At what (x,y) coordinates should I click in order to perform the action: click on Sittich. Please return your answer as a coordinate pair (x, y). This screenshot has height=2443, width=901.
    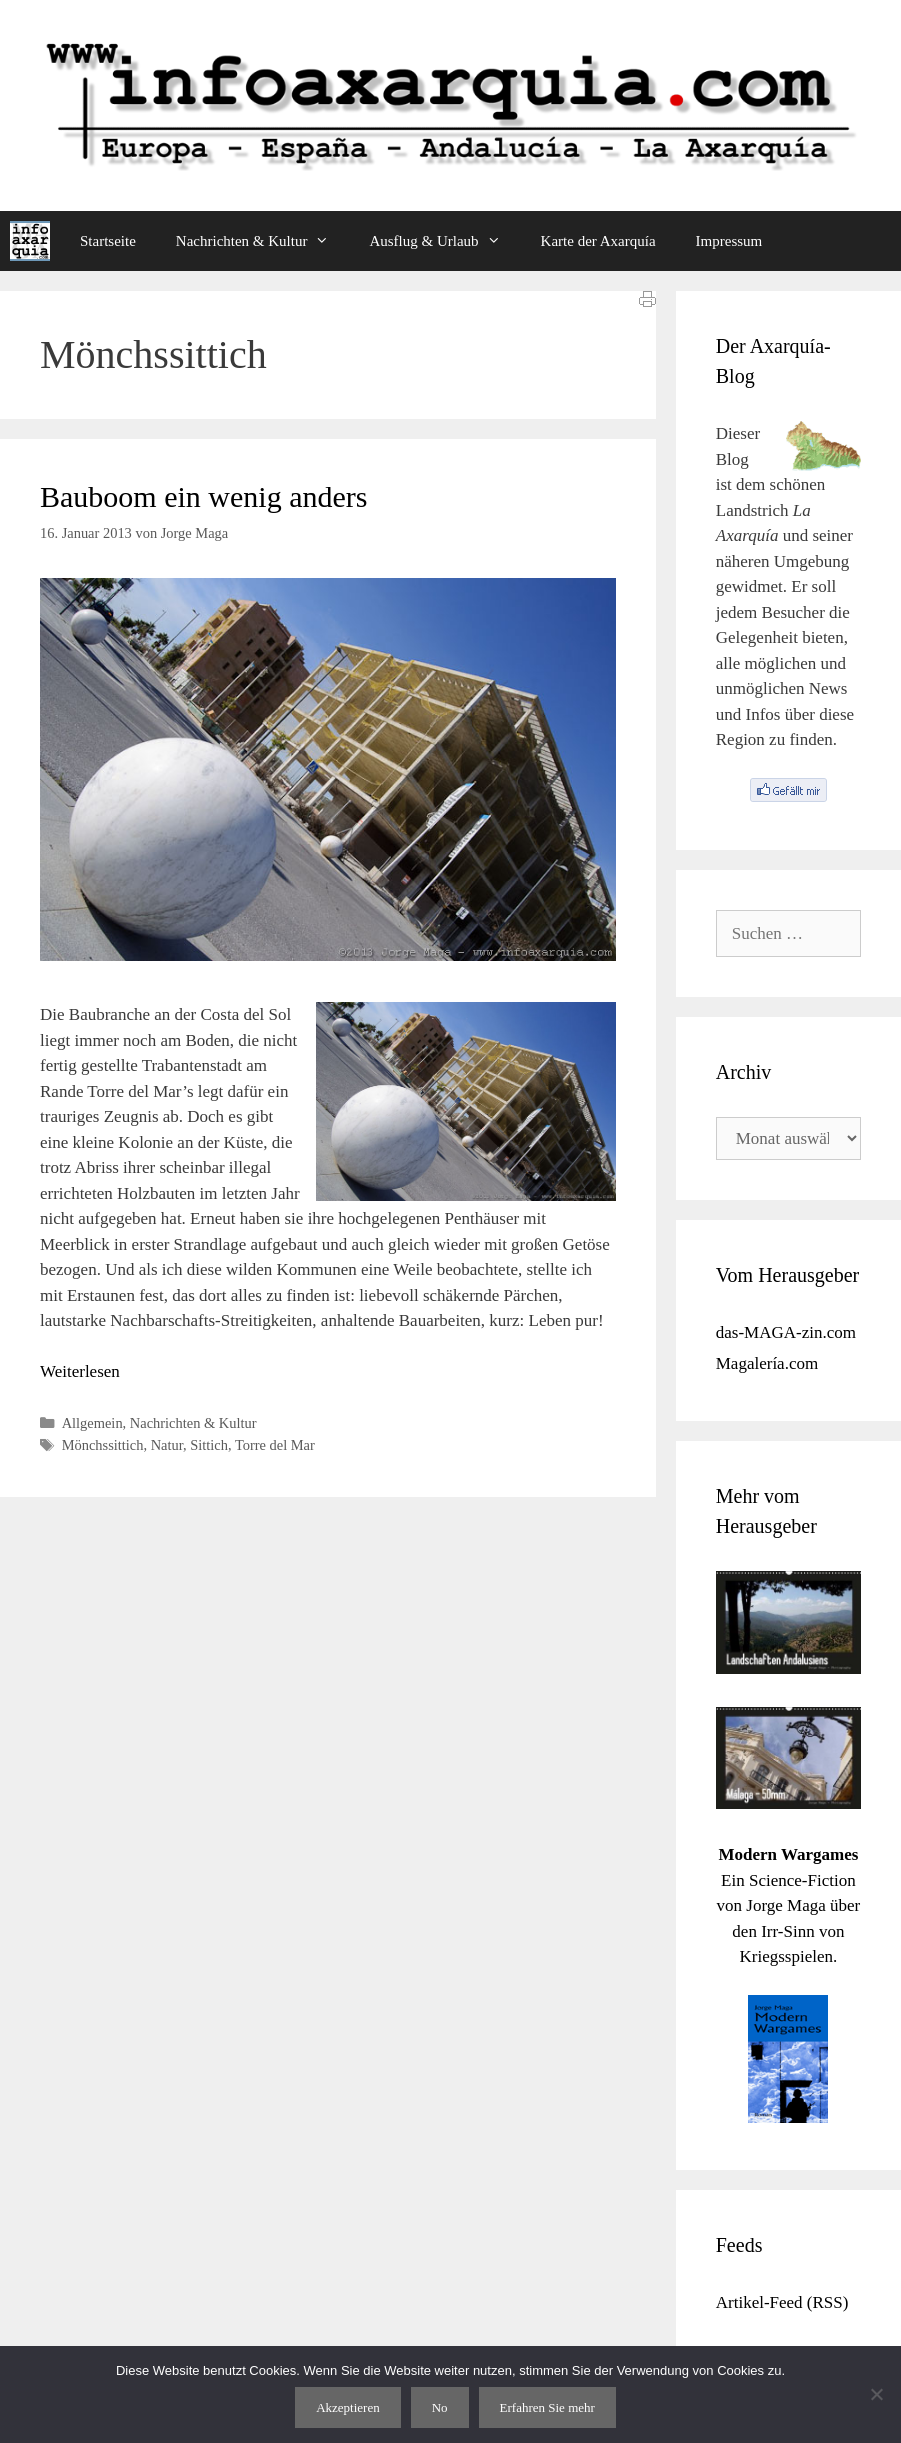
    Looking at the image, I should click on (209, 1445).